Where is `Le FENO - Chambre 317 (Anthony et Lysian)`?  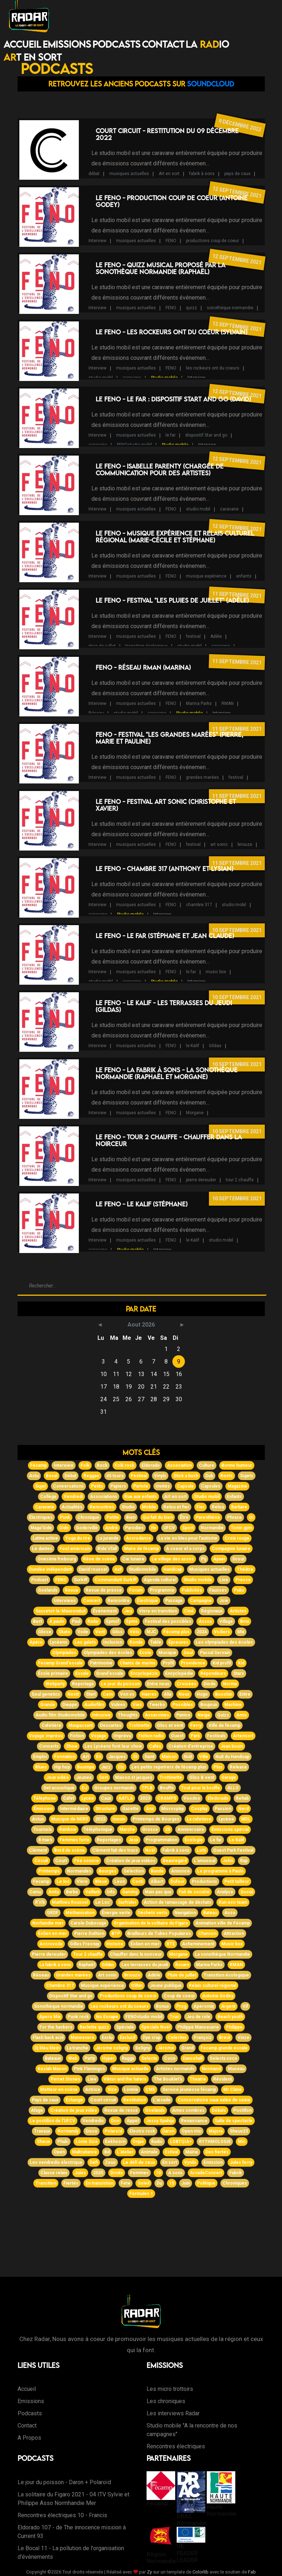
Le FENO - Chambre 317 (Anthony et Lysian) is located at coordinates (164, 868).